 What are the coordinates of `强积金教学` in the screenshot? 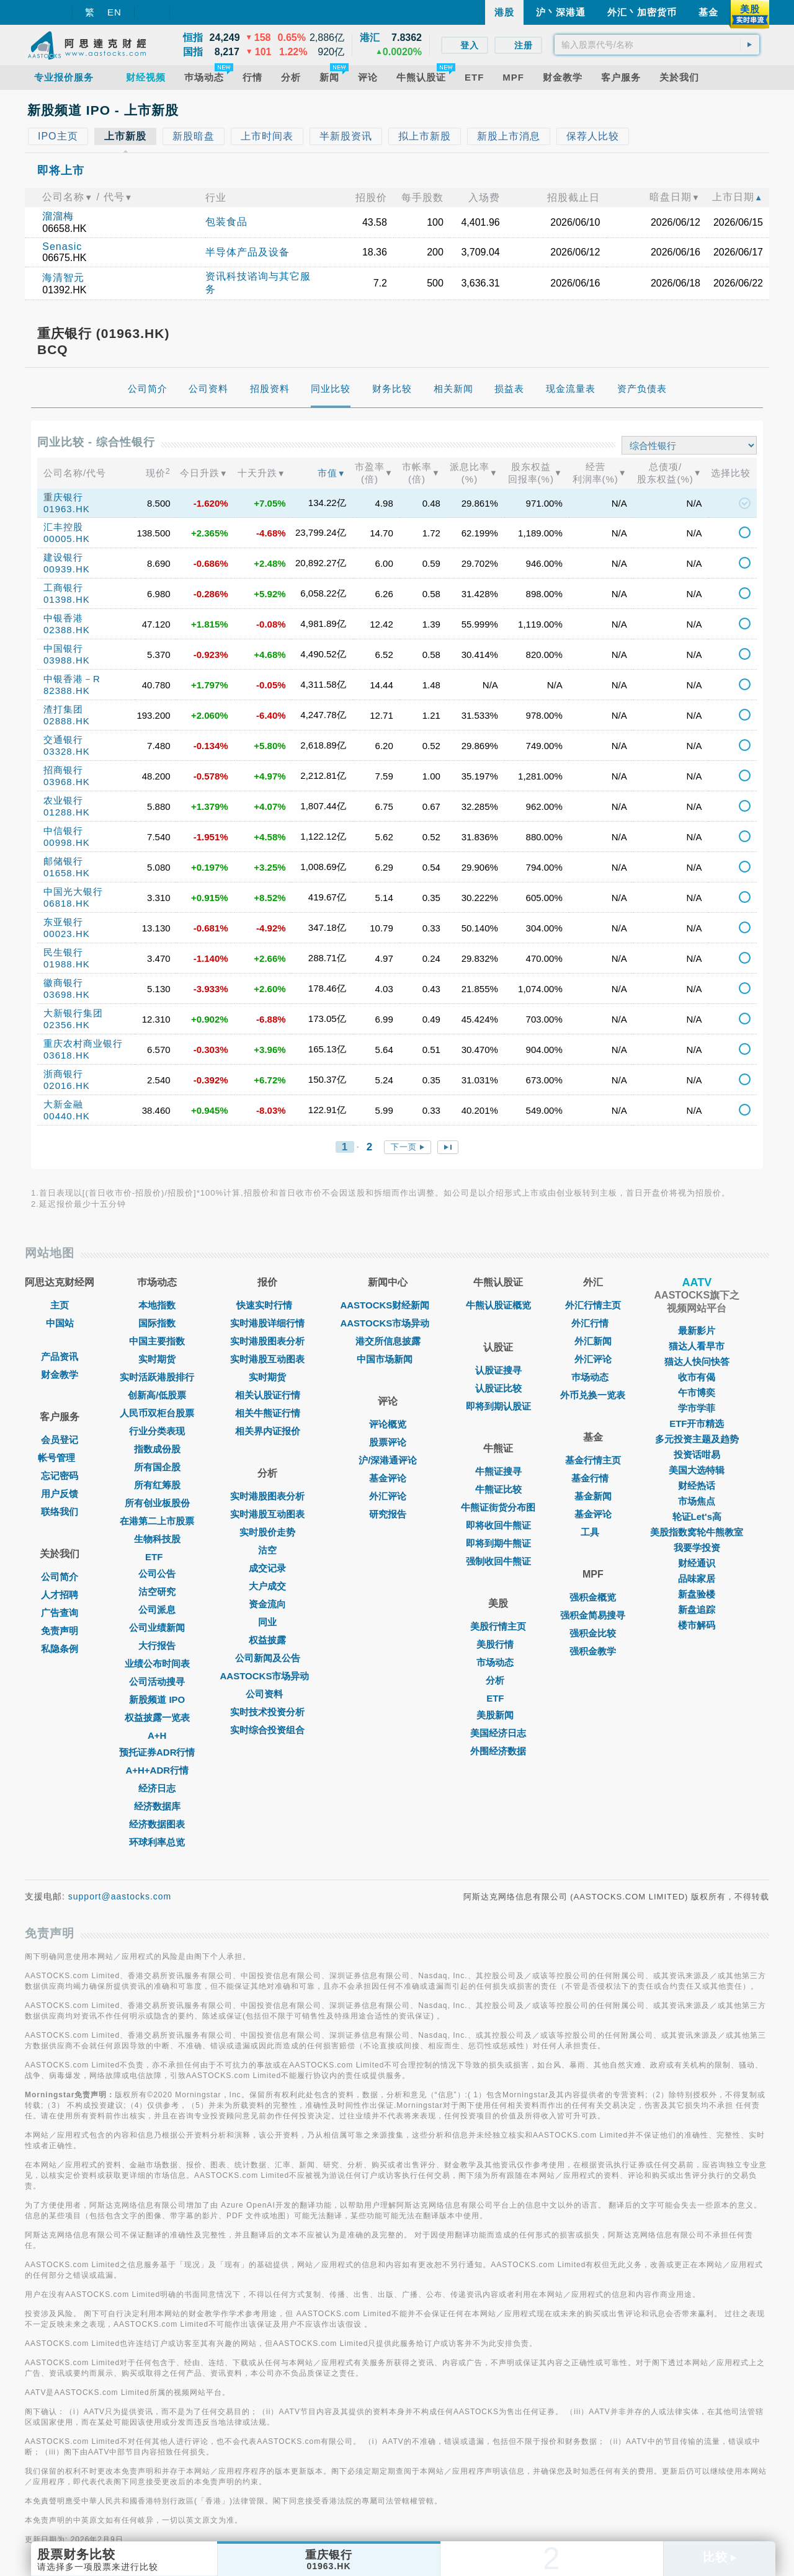 It's located at (592, 1651).